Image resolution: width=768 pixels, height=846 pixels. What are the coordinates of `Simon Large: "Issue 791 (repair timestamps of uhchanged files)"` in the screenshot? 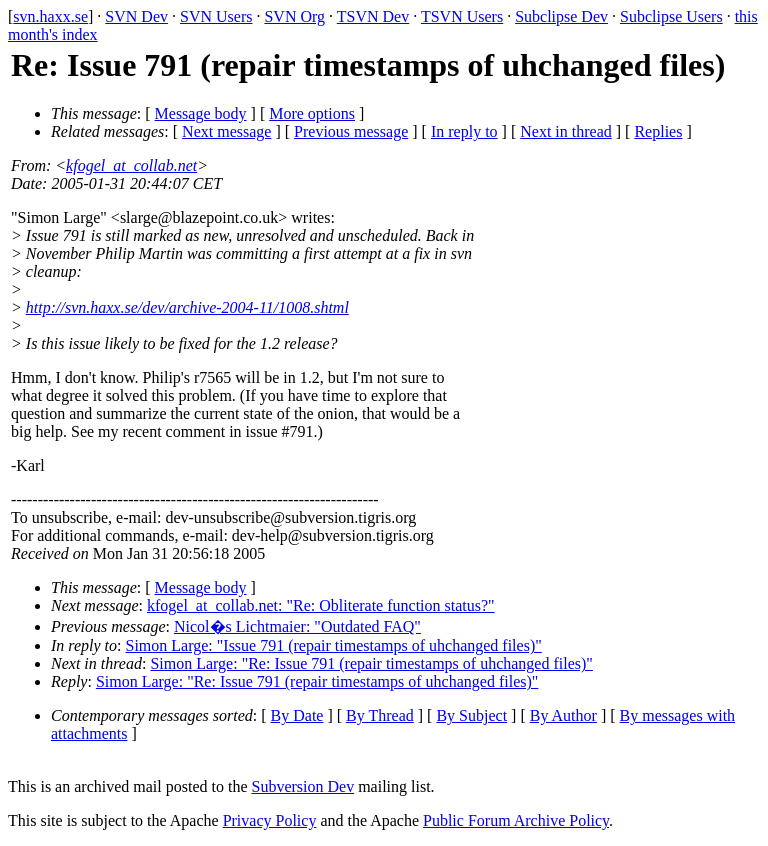 It's located at (334, 645).